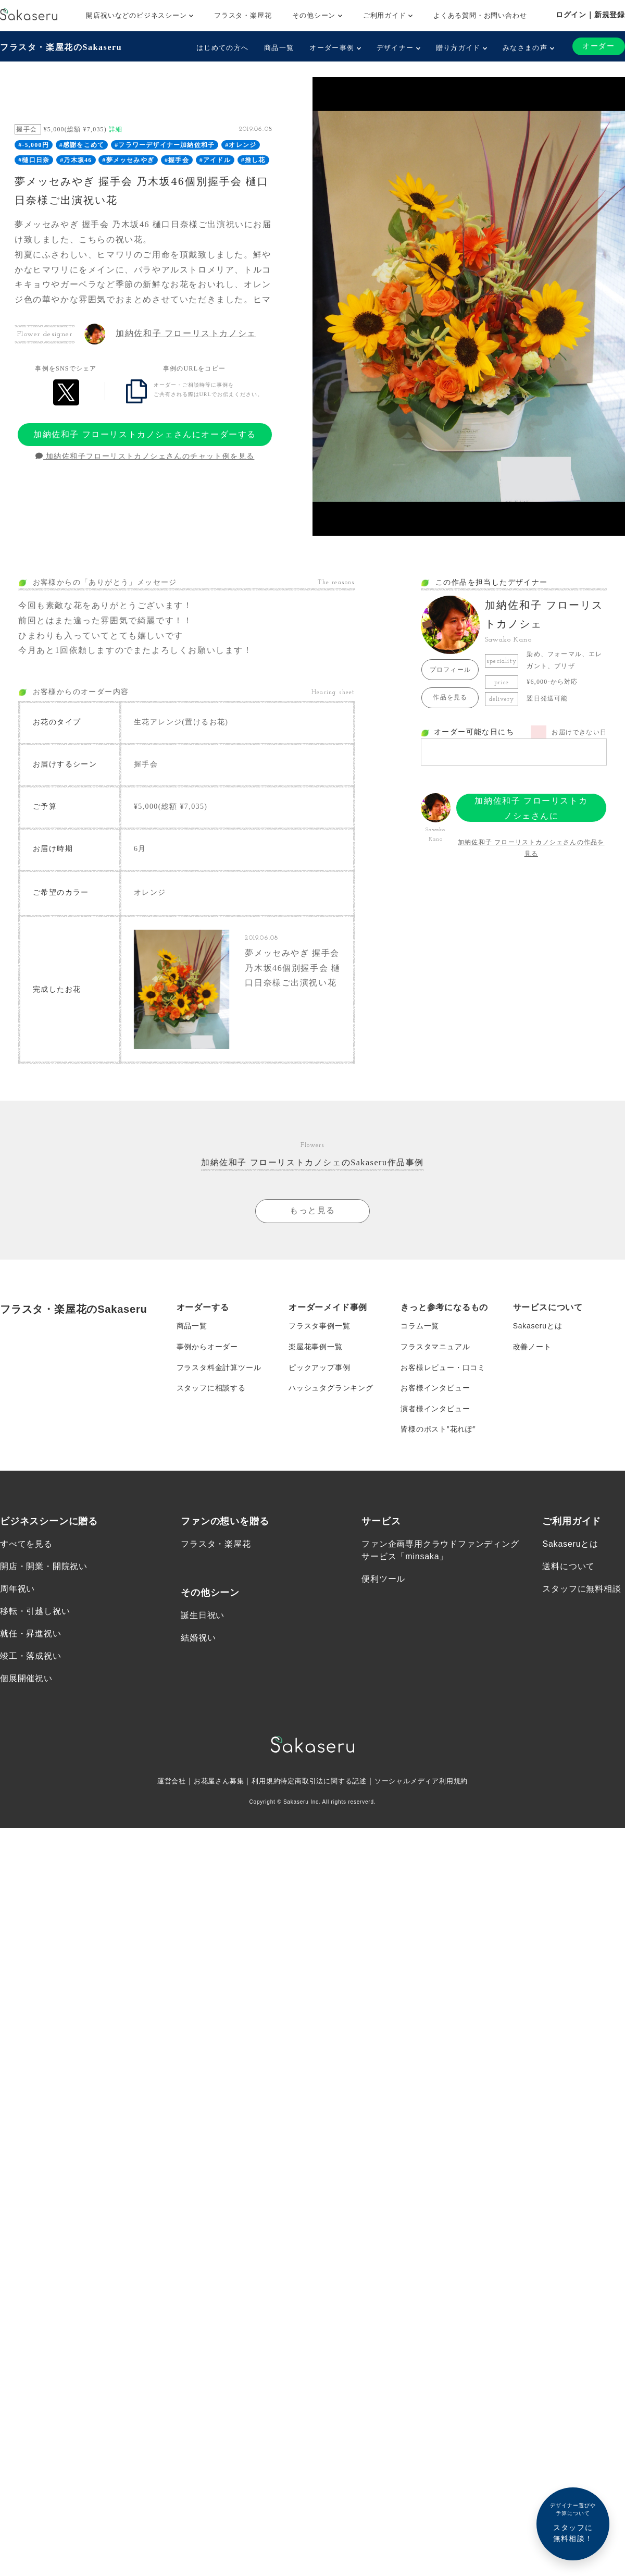 The height and width of the screenshot is (2576, 625). Describe the element at coordinates (17, 1590) in the screenshot. I see `周年祝い` at that location.